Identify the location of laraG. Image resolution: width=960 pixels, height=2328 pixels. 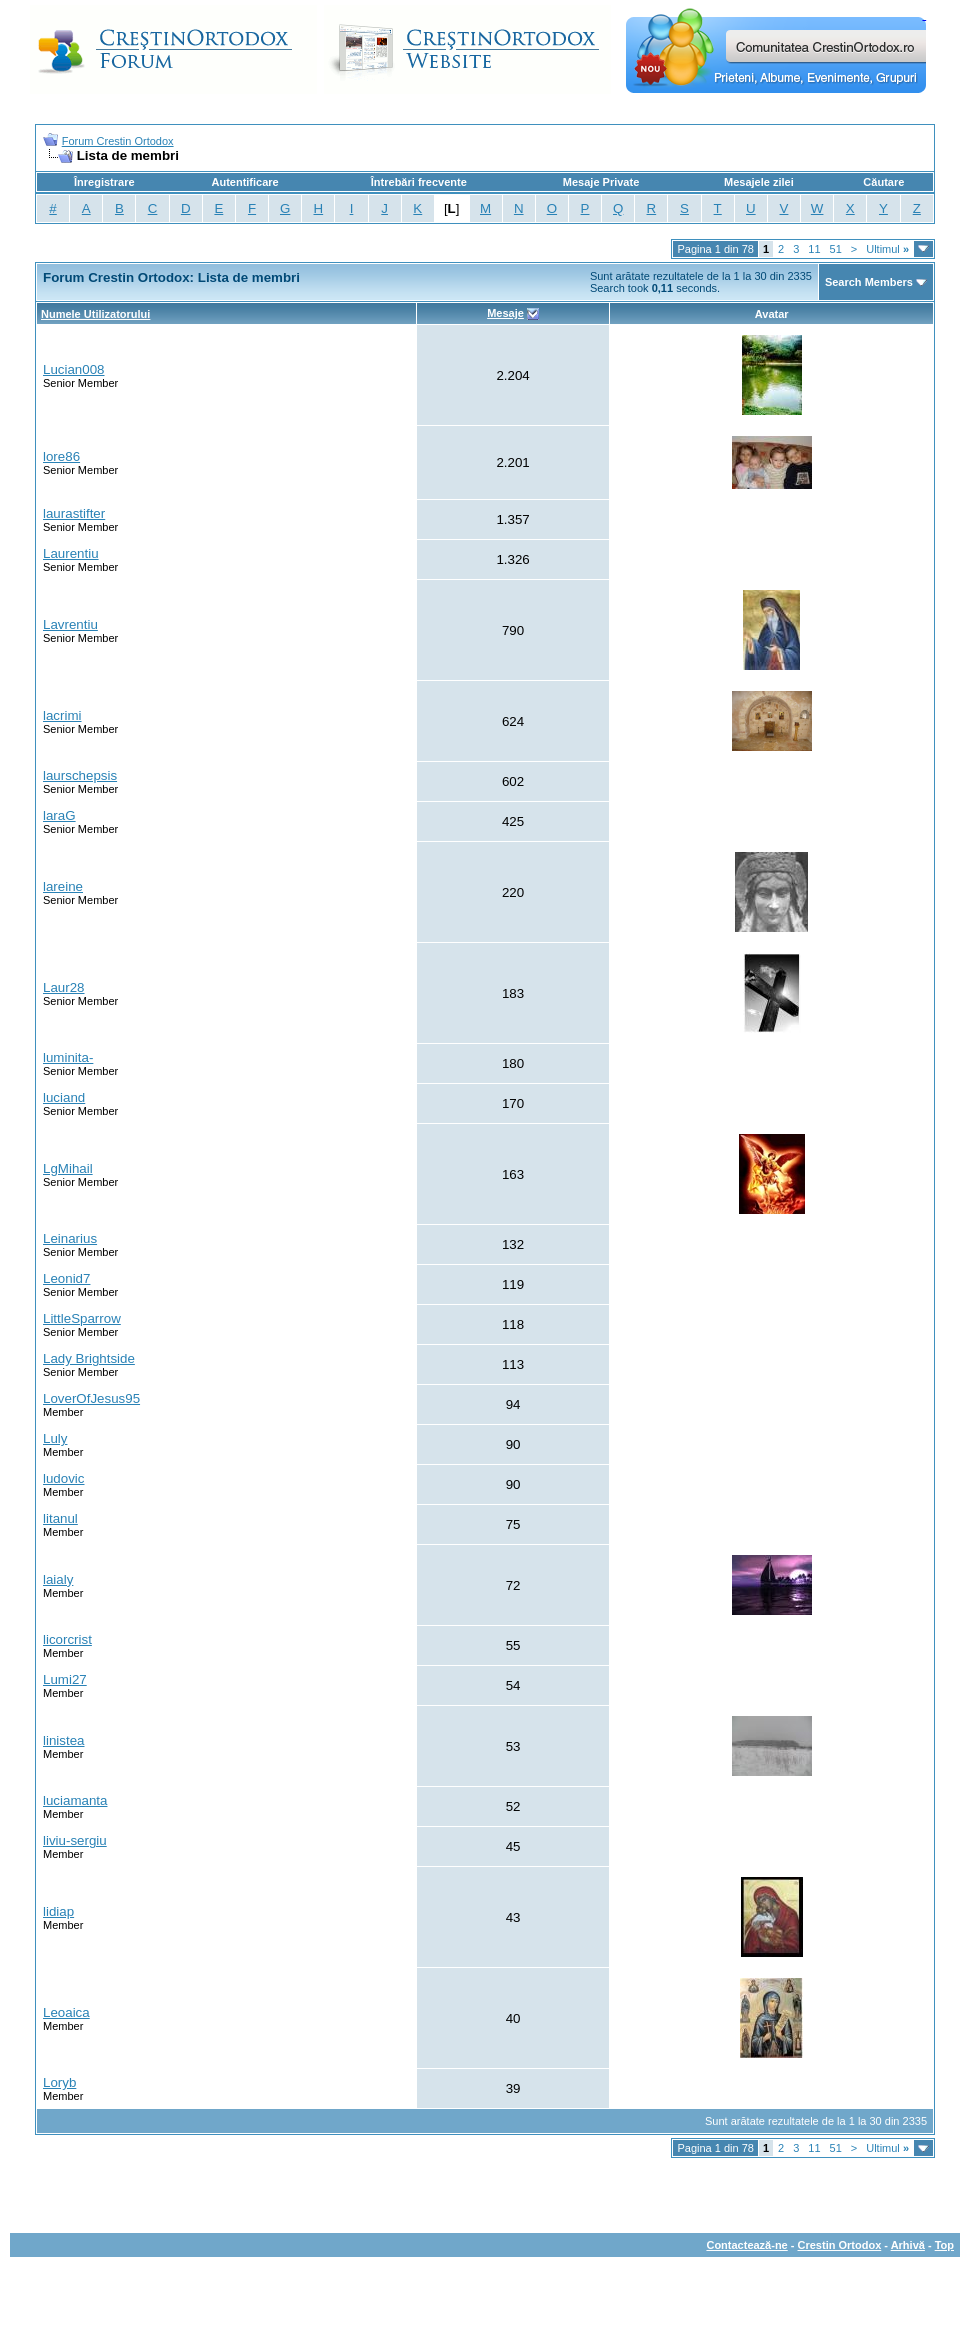
(59, 815).